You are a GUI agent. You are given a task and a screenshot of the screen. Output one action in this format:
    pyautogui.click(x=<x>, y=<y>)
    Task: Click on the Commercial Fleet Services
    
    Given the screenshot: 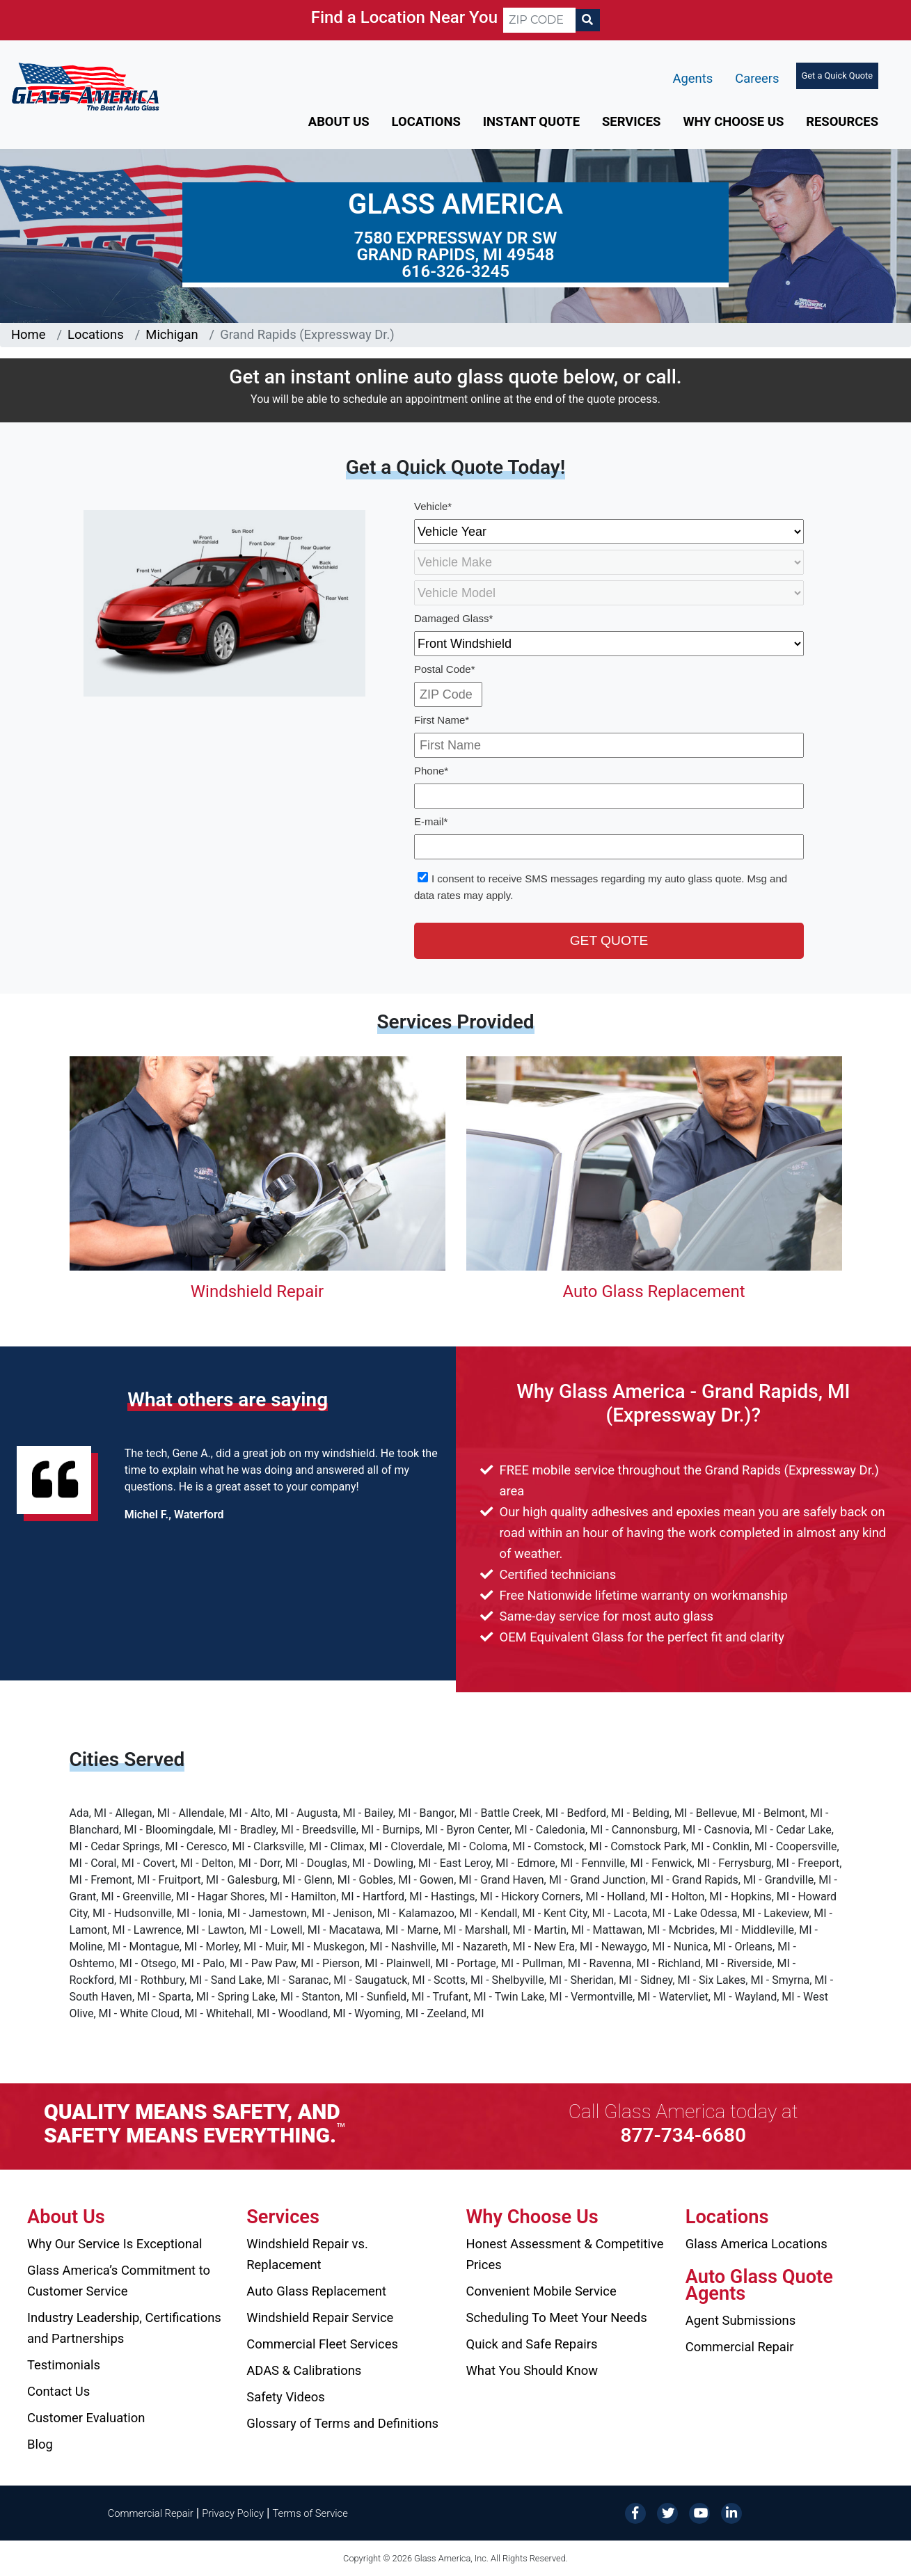 What is the action you would take?
    pyautogui.click(x=322, y=2344)
    